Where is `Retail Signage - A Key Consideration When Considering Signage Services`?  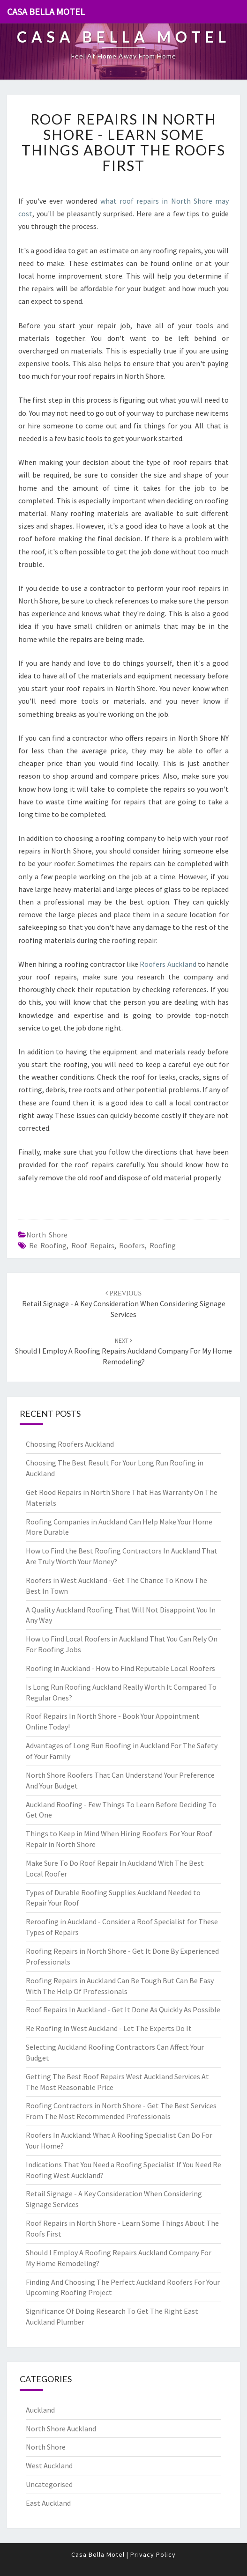 Retail Signage - A Key Consideration When Considering Signage Services is located at coordinates (123, 1304).